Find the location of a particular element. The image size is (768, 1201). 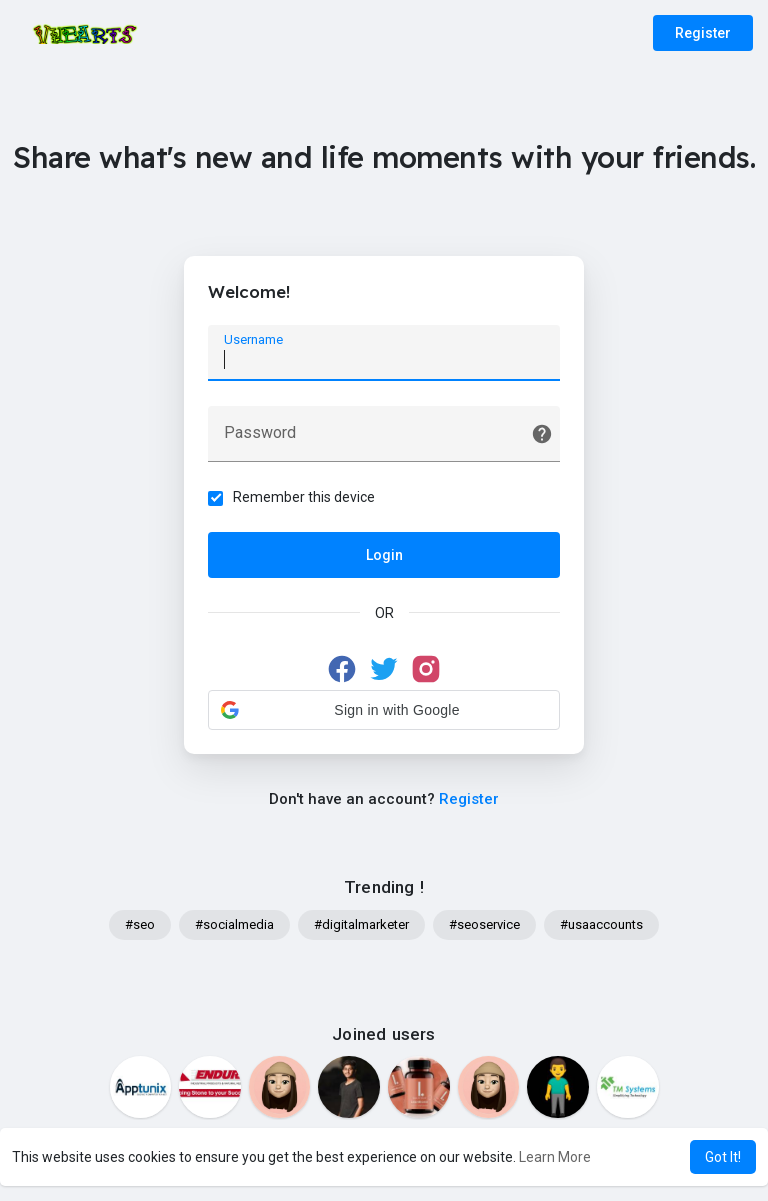

#socialmedia is located at coordinates (234, 925).